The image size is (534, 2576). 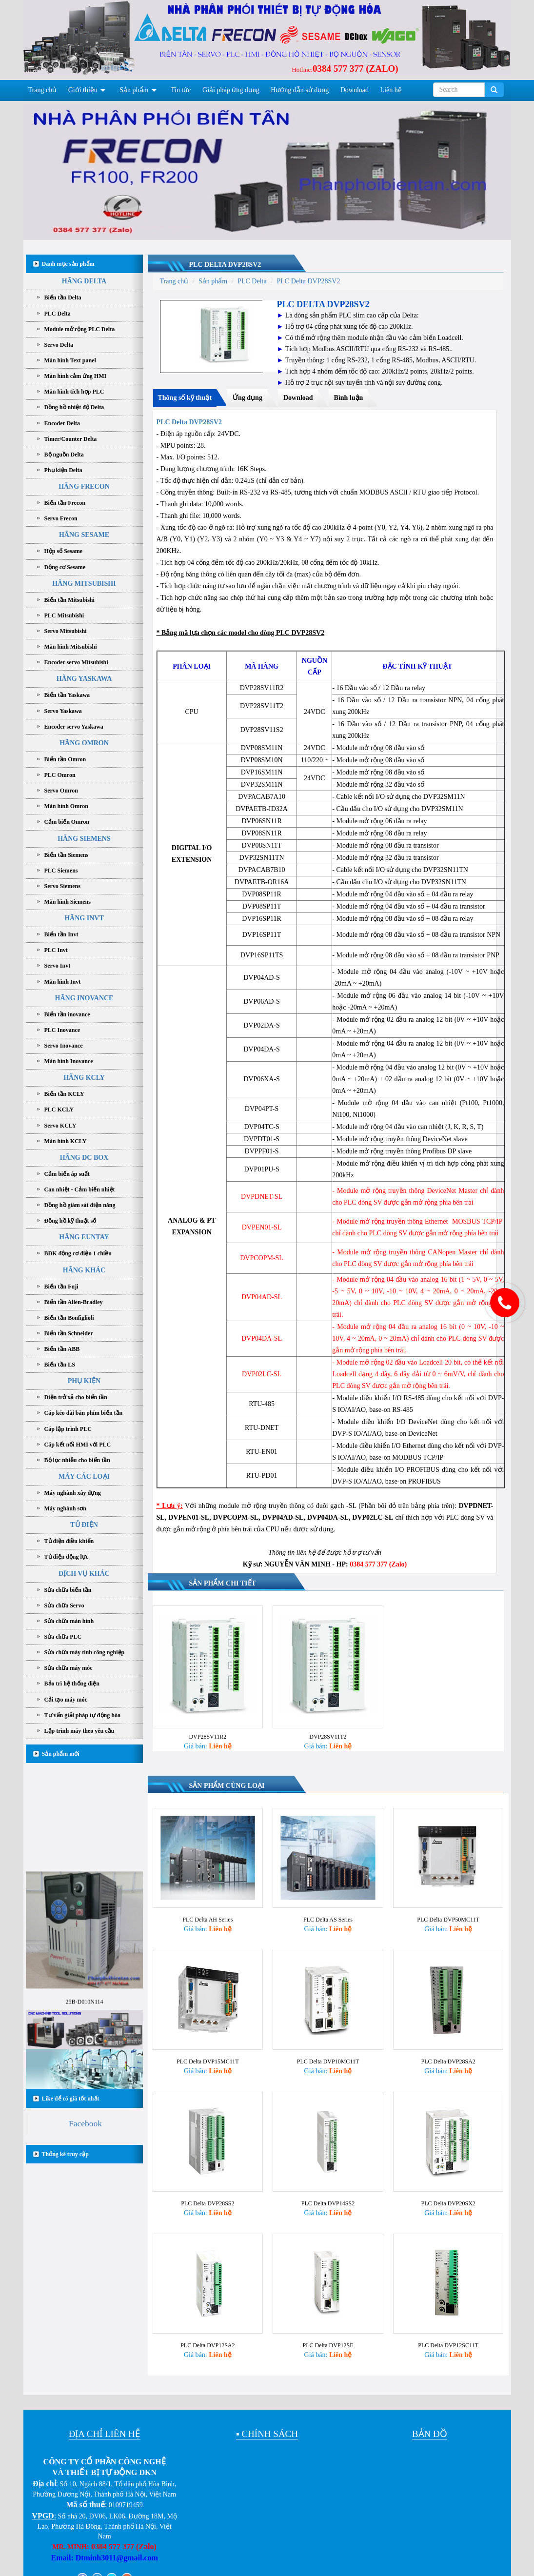 What do you see at coordinates (227, 1785) in the screenshot?
I see `Sản phẩm cùng loại` at bounding box center [227, 1785].